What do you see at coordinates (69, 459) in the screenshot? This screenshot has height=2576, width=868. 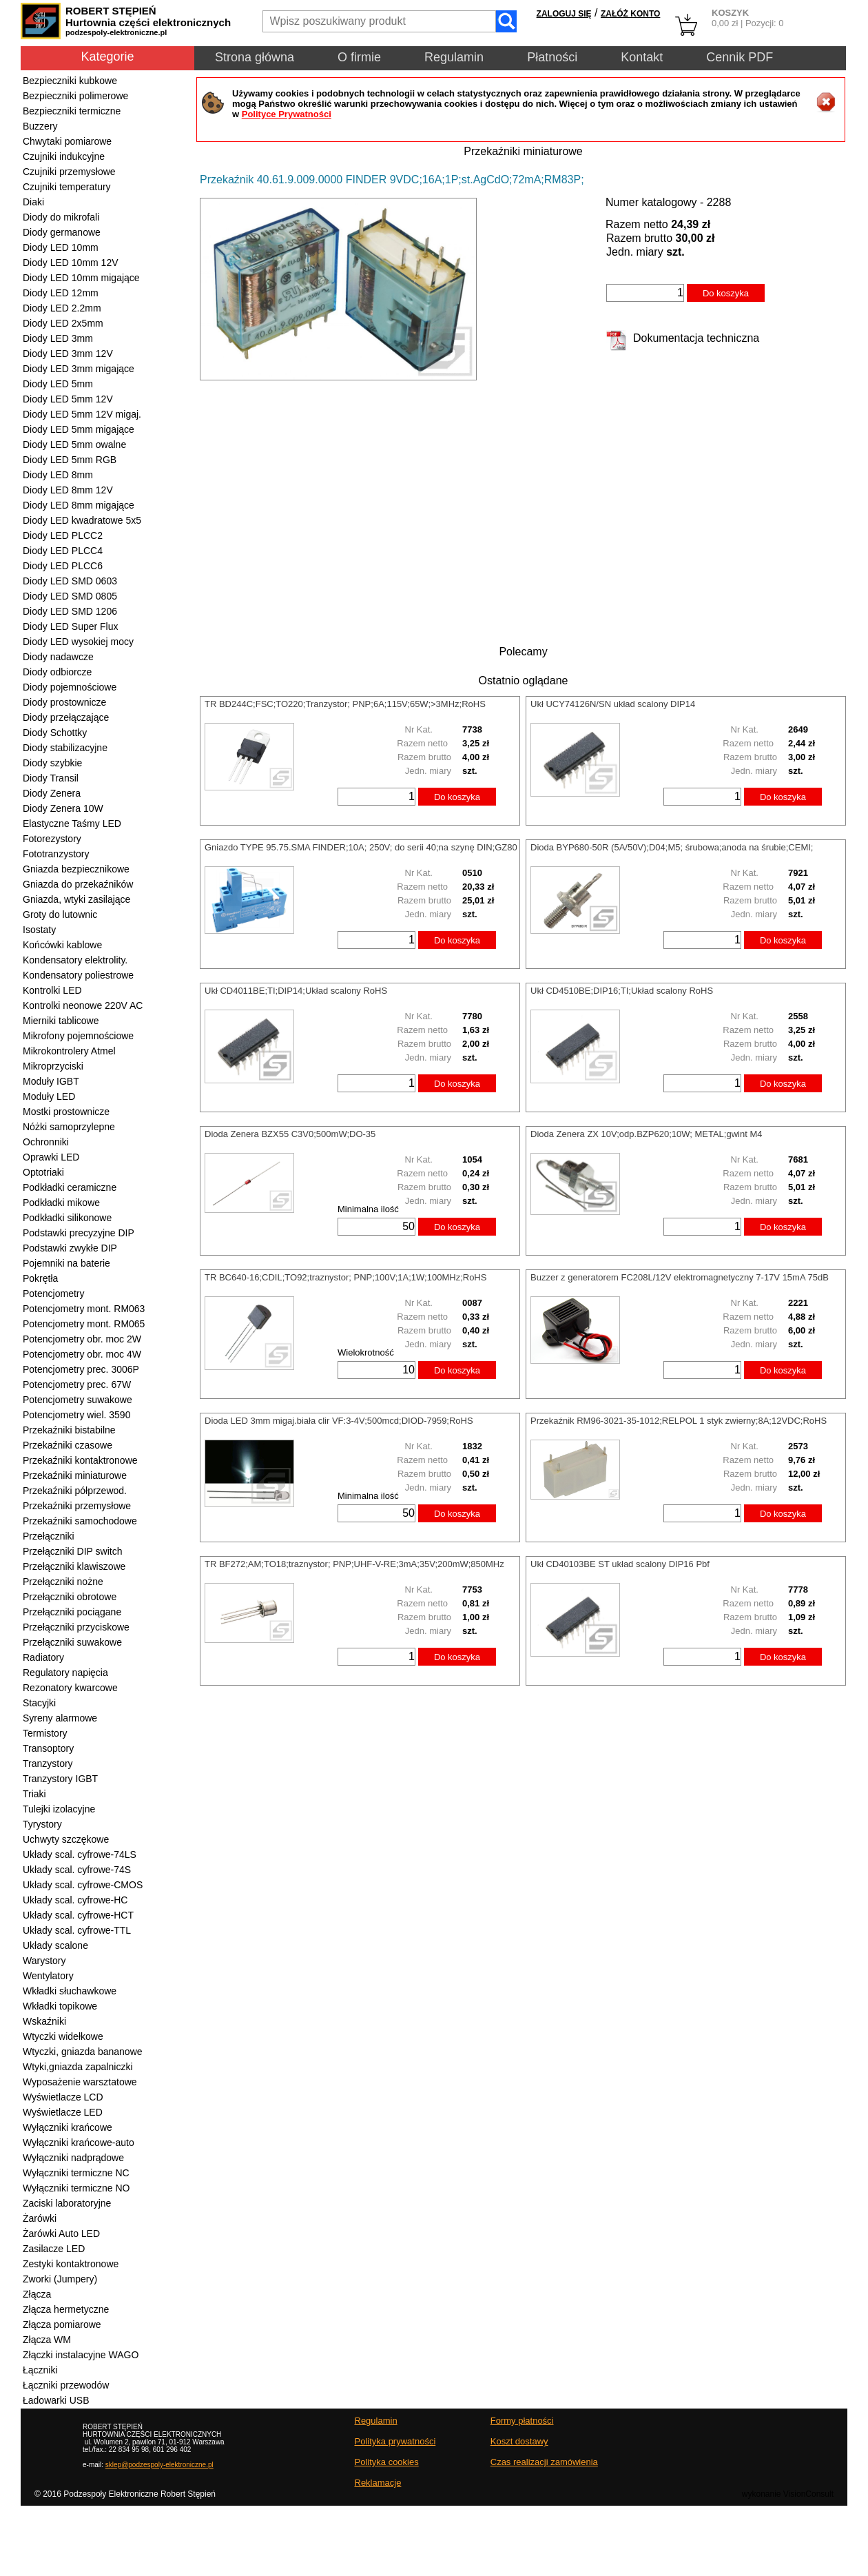 I see `Diody LED 5mm RGB` at bounding box center [69, 459].